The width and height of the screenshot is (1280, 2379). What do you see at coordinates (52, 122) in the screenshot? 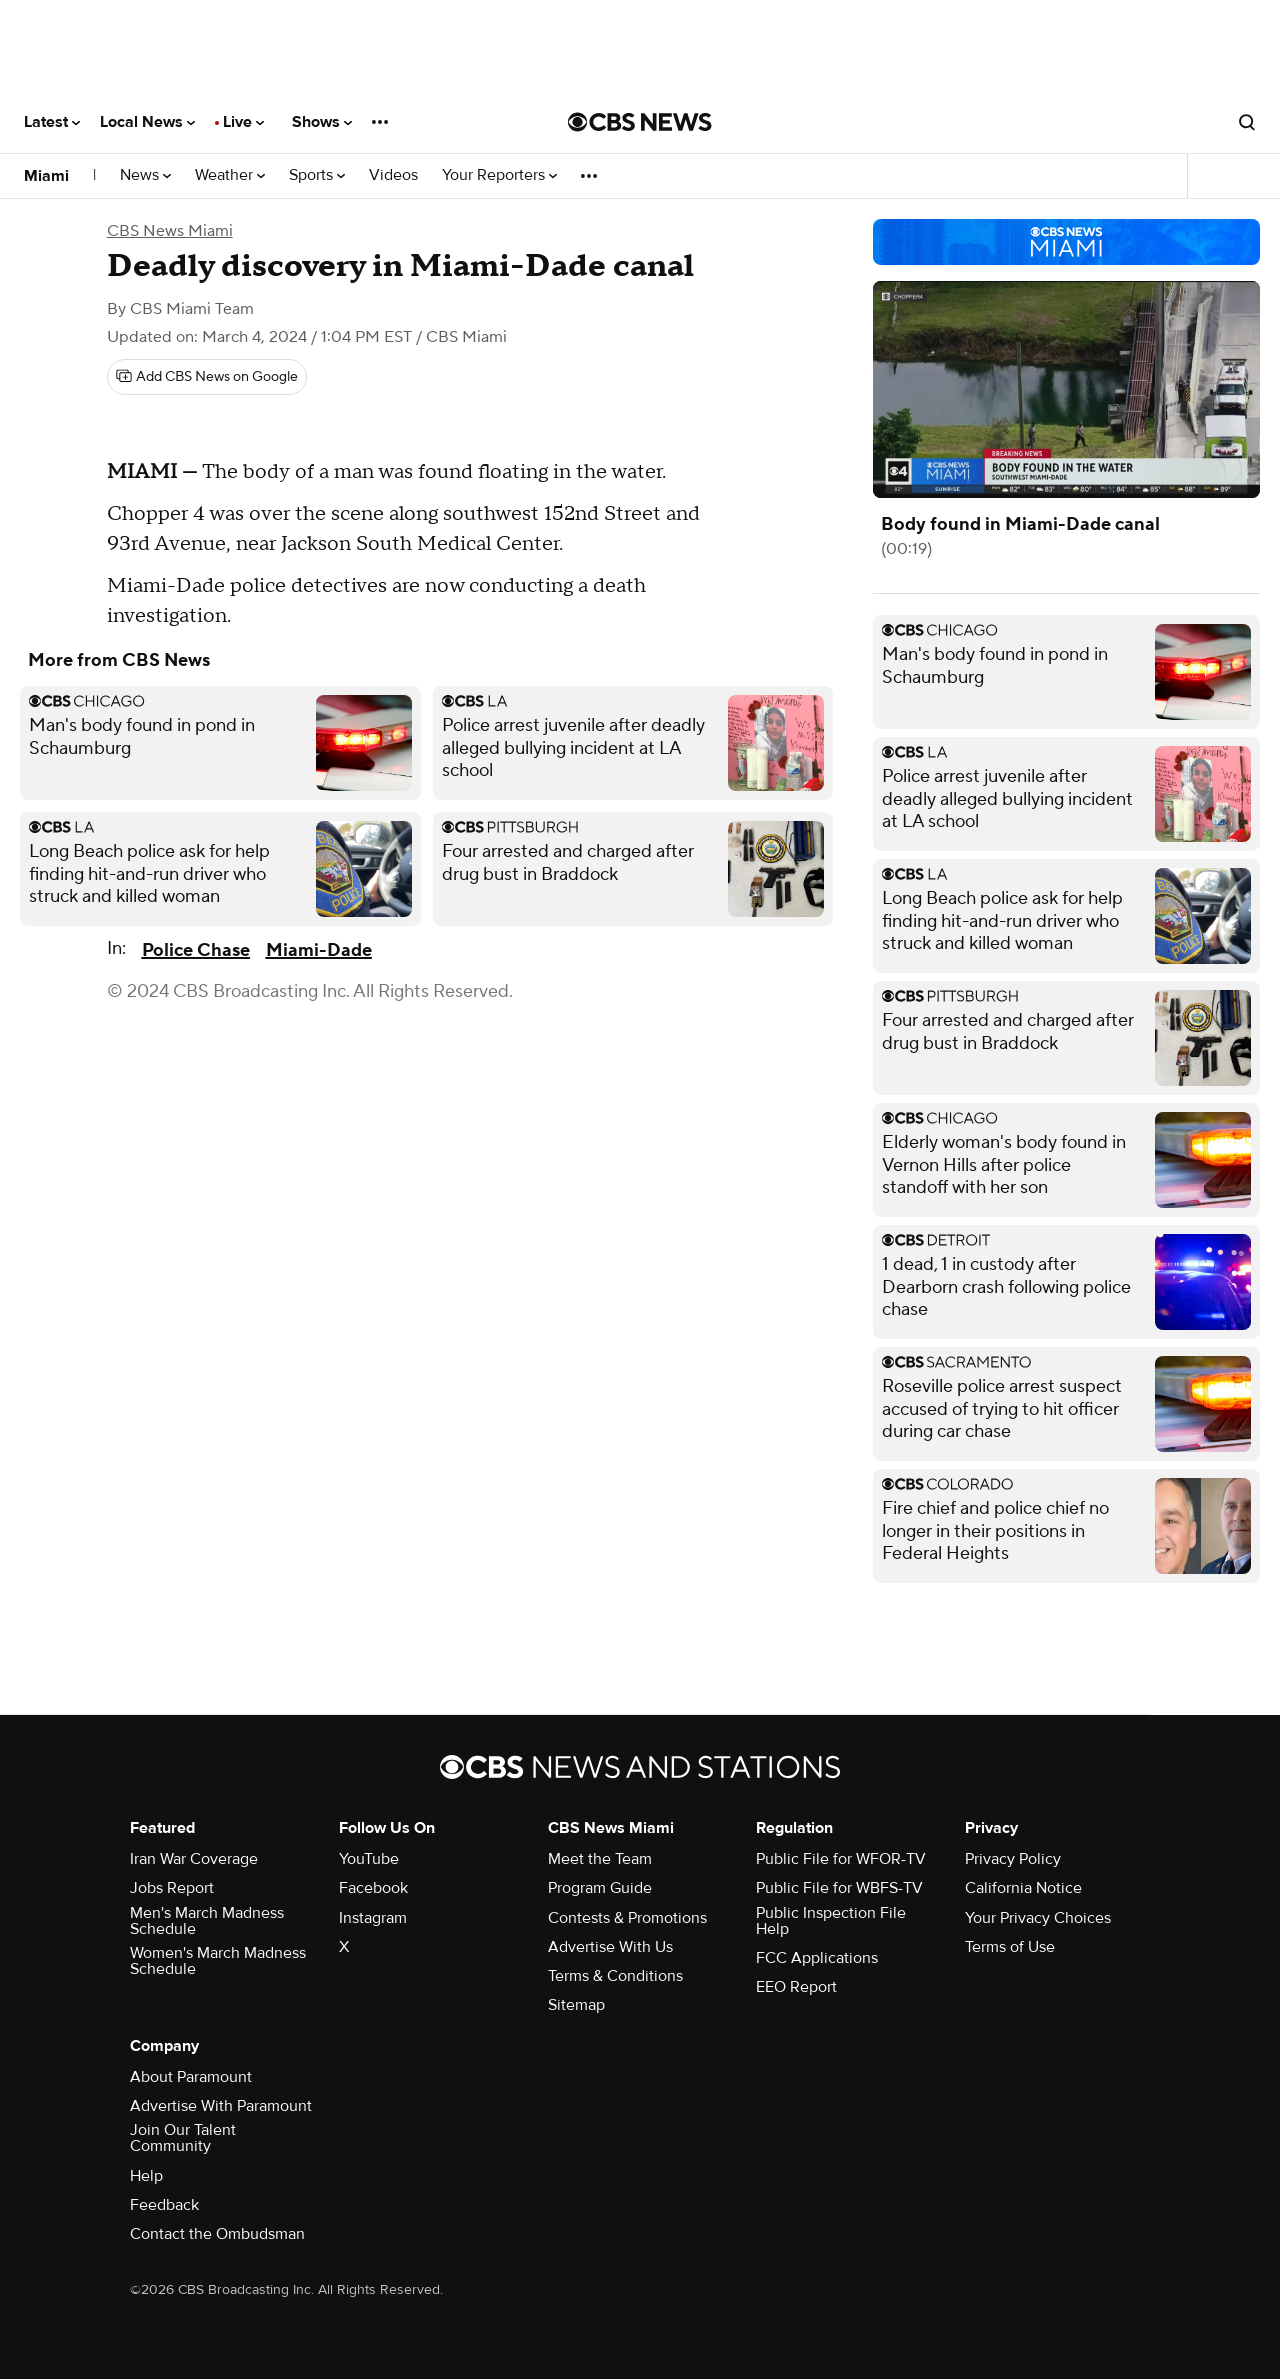
I see `Latest` at bounding box center [52, 122].